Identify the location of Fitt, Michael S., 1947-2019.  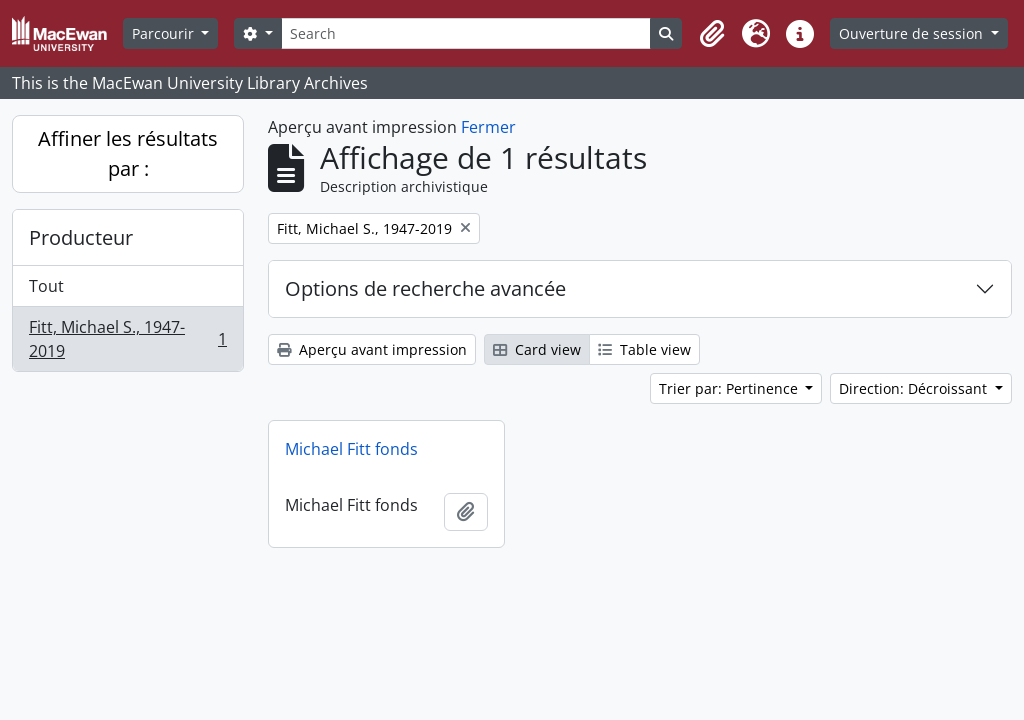
(127, 339).